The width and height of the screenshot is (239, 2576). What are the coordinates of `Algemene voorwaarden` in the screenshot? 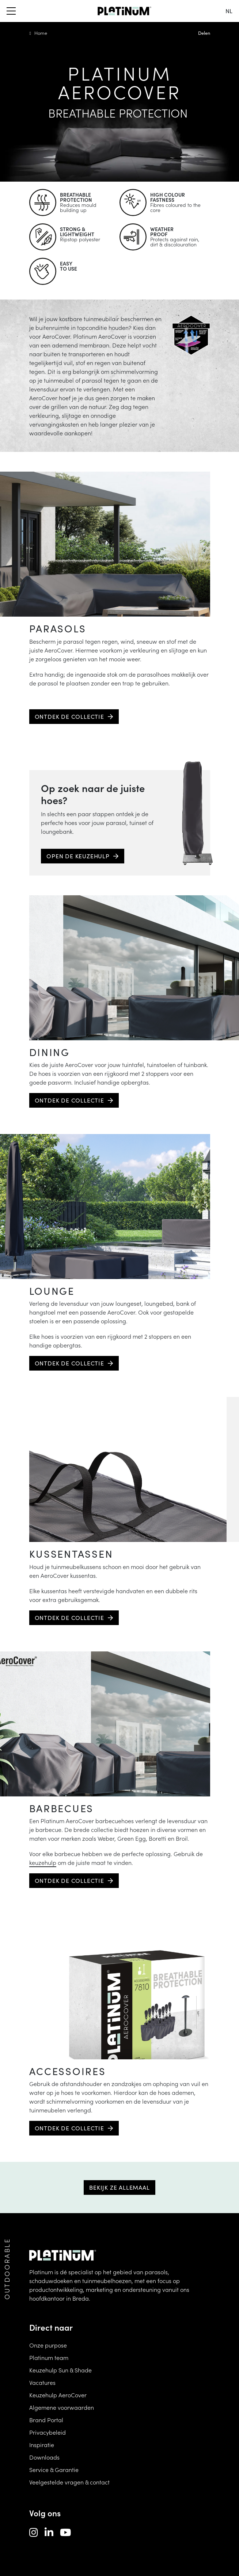 It's located at (61, 2407).